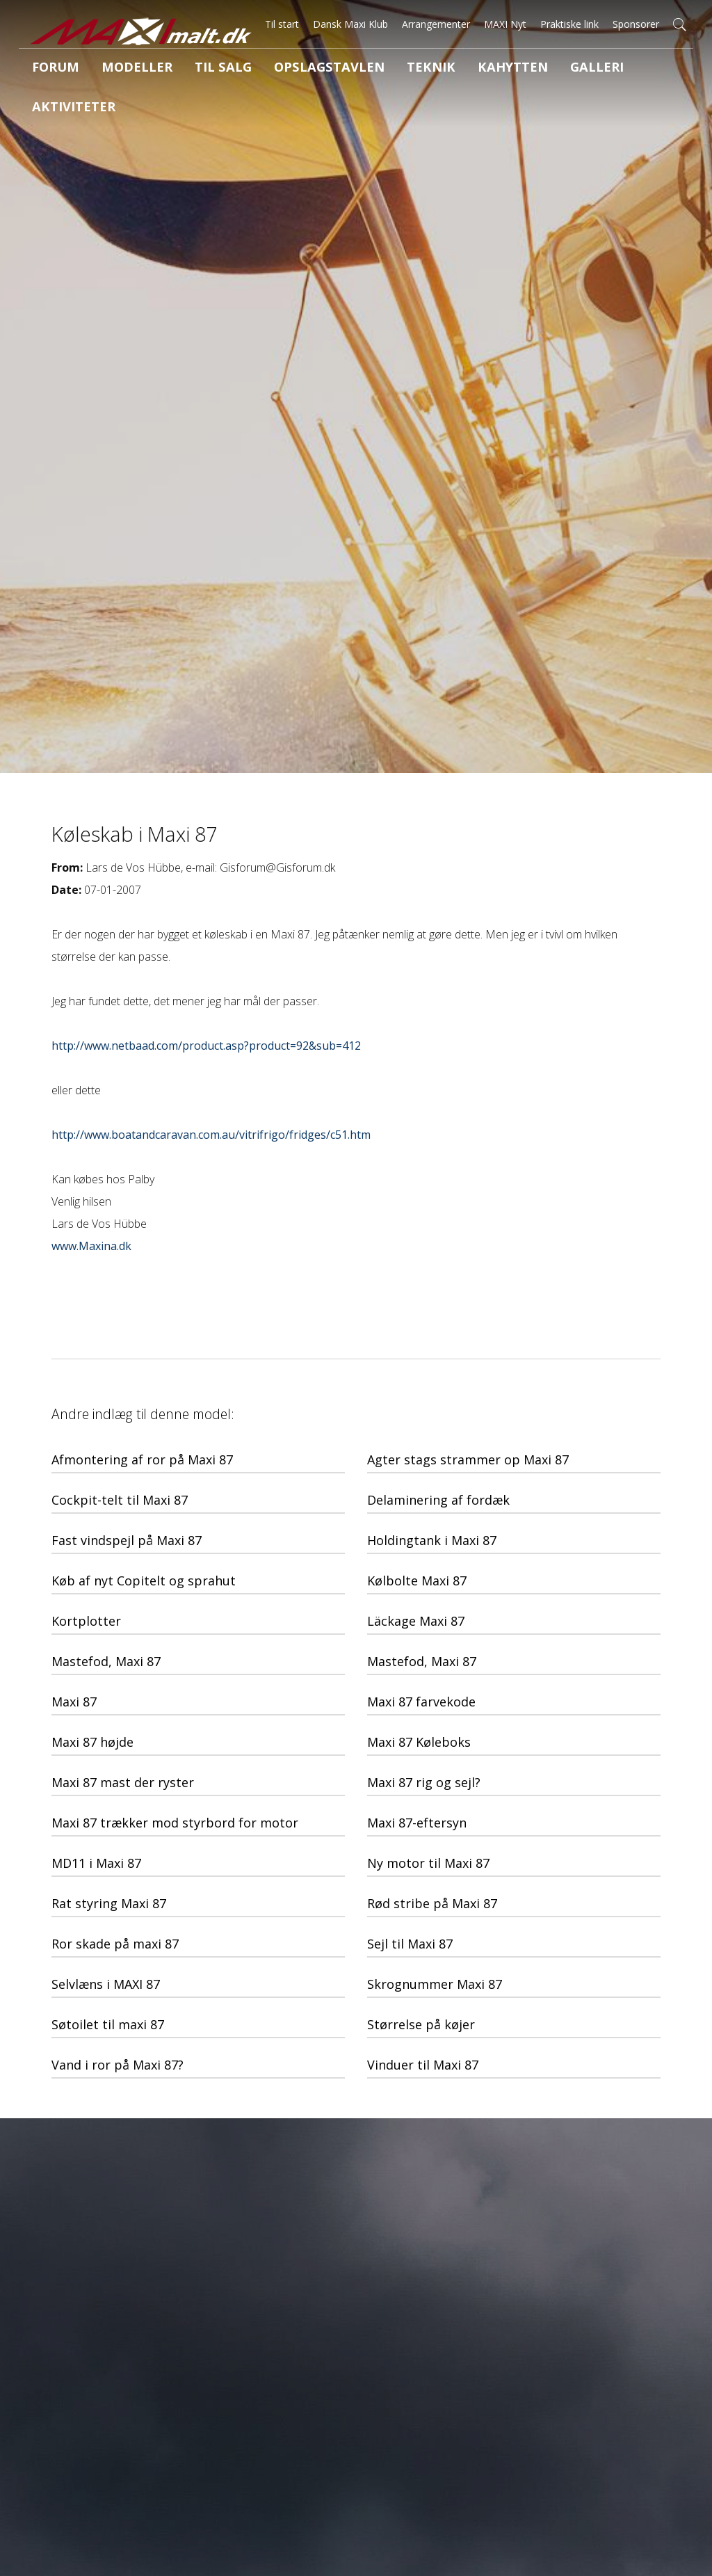 This screenshot has height=2576, width=712. Describe the element at coordinates (174, 1822) in the screenshot. I see `Maxi 87 trækker mod styrbord for motor` at that location.